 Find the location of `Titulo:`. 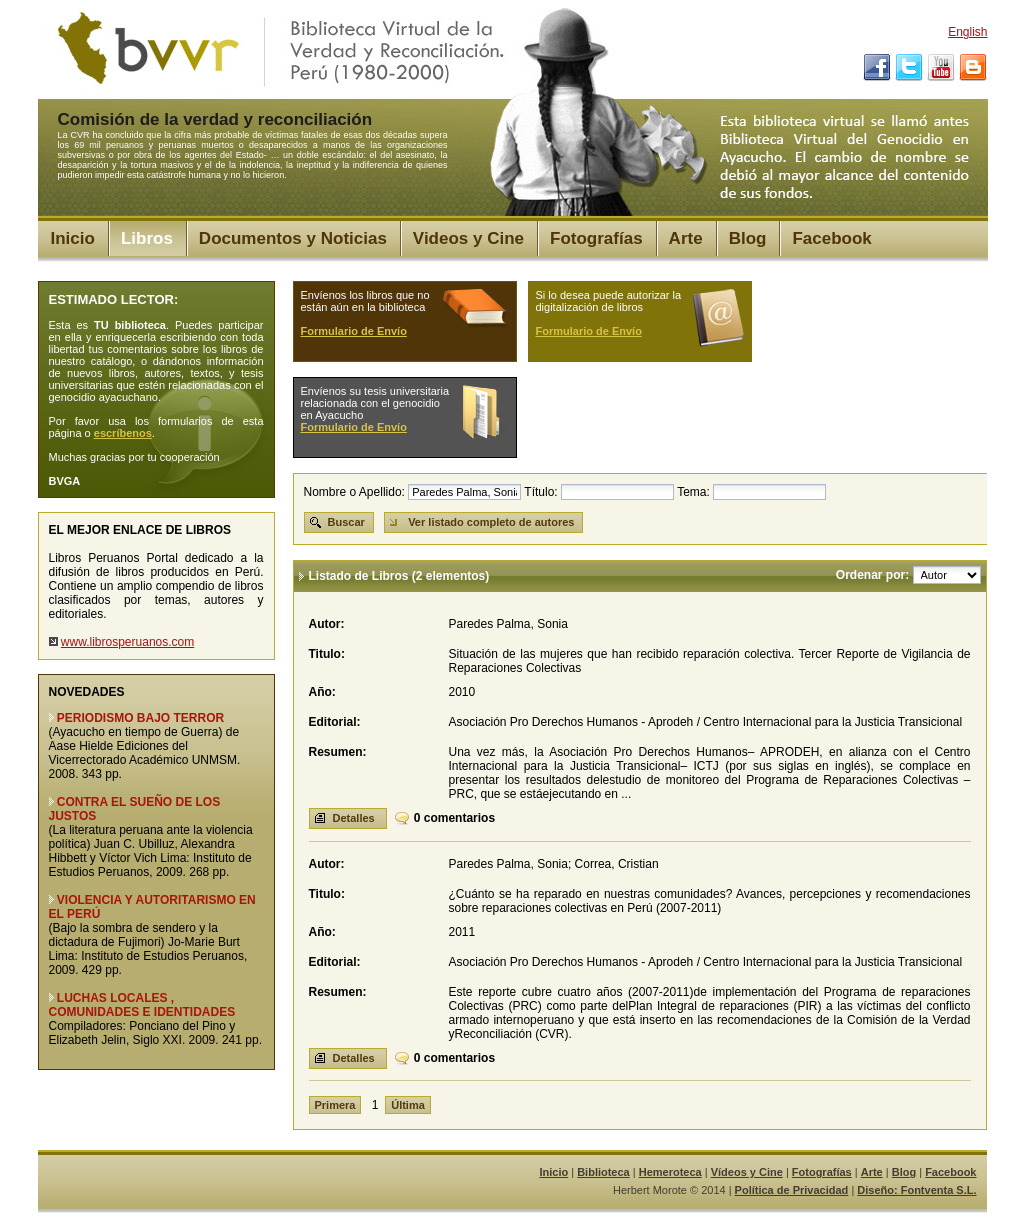

Titulo: is located at coordinates (327, 654).